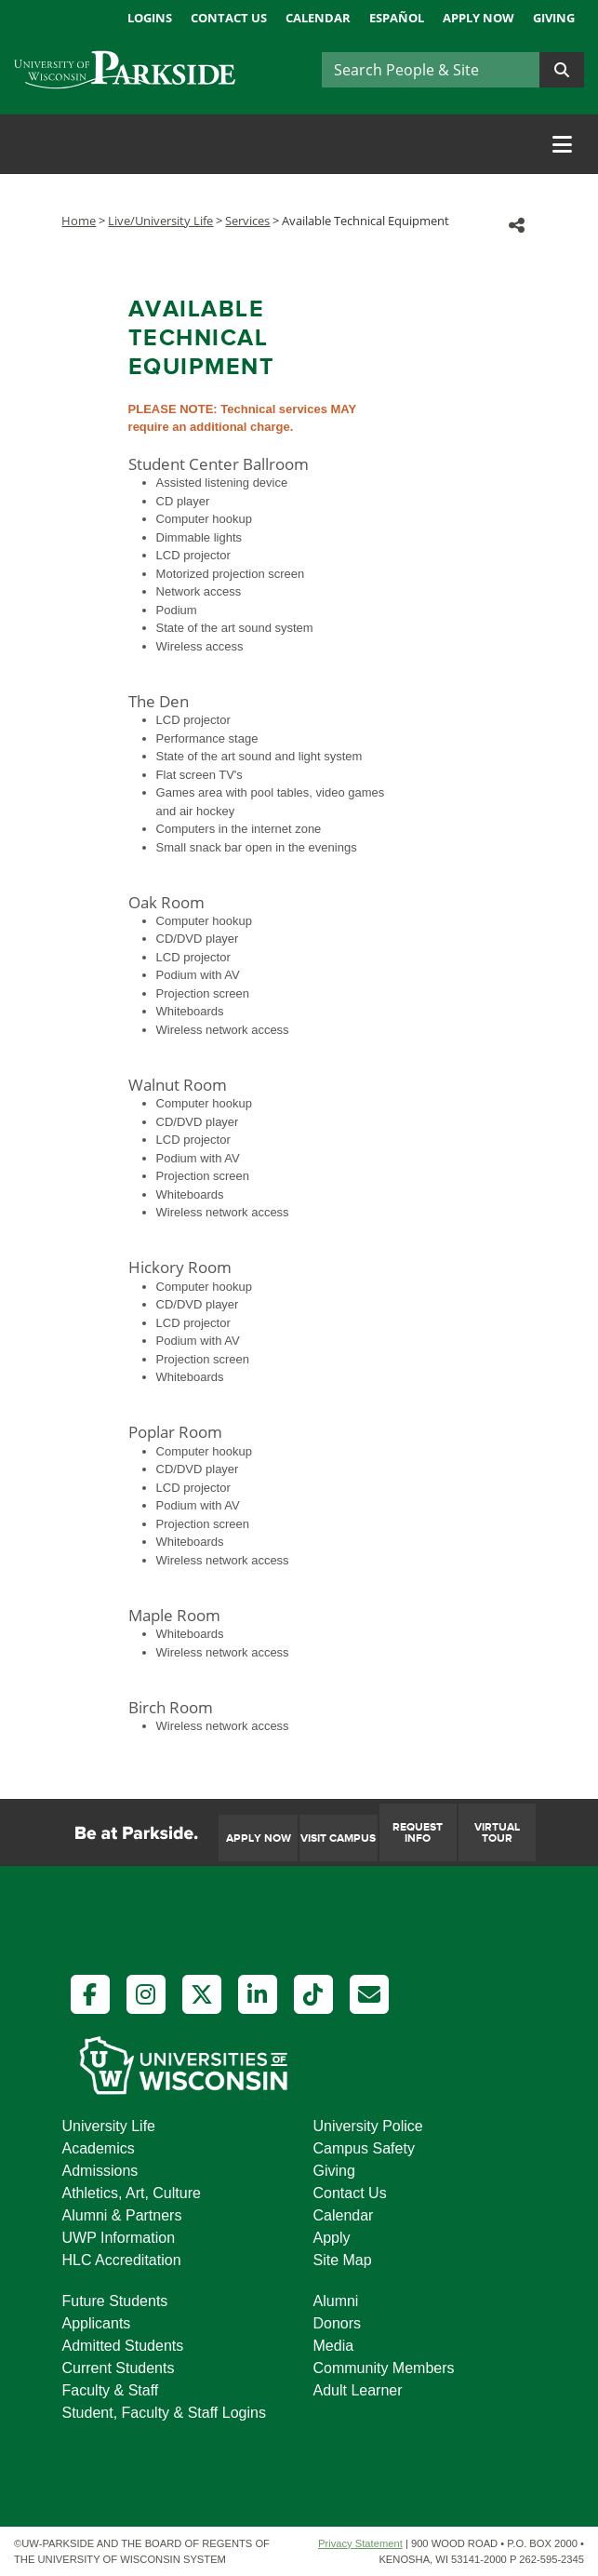 This screenshot has width=598, height=2576. What do you see at coordinates (115, 2301) in the screenshot?
I see `Future Students` at bounding box center [115, 2301].